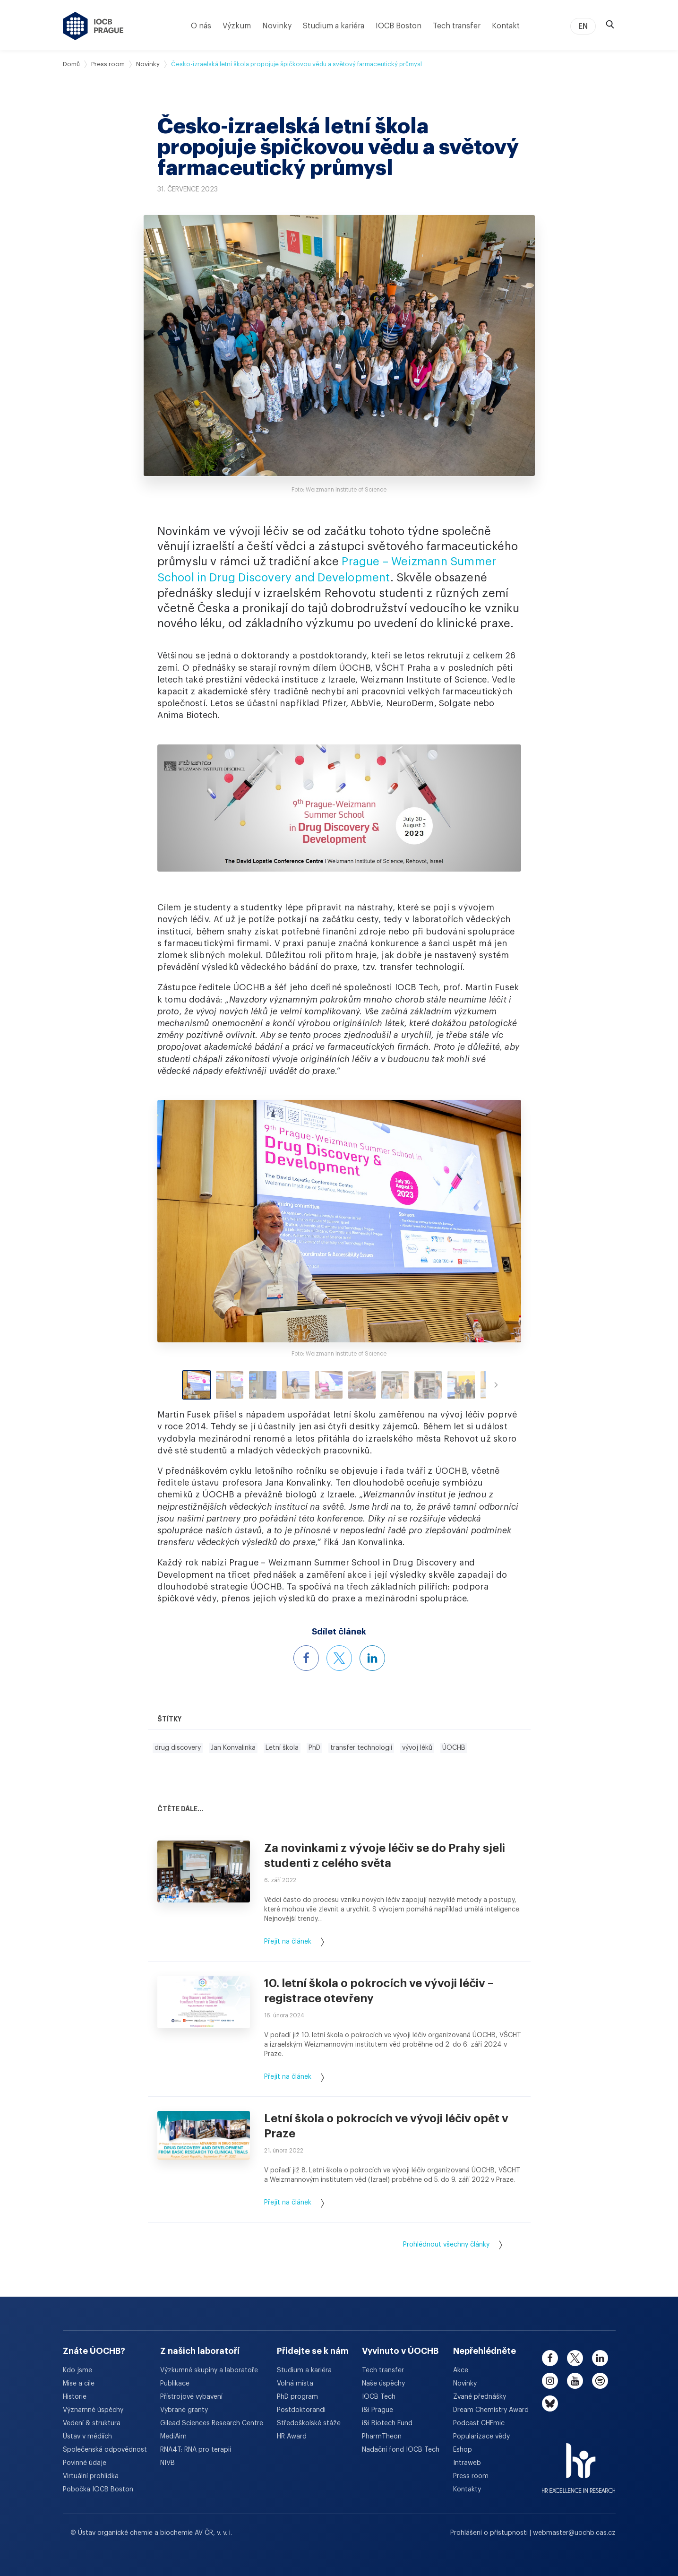 This screenshot has height=2576, width=678. I want to click on [bluesky], so click(550, 2403).